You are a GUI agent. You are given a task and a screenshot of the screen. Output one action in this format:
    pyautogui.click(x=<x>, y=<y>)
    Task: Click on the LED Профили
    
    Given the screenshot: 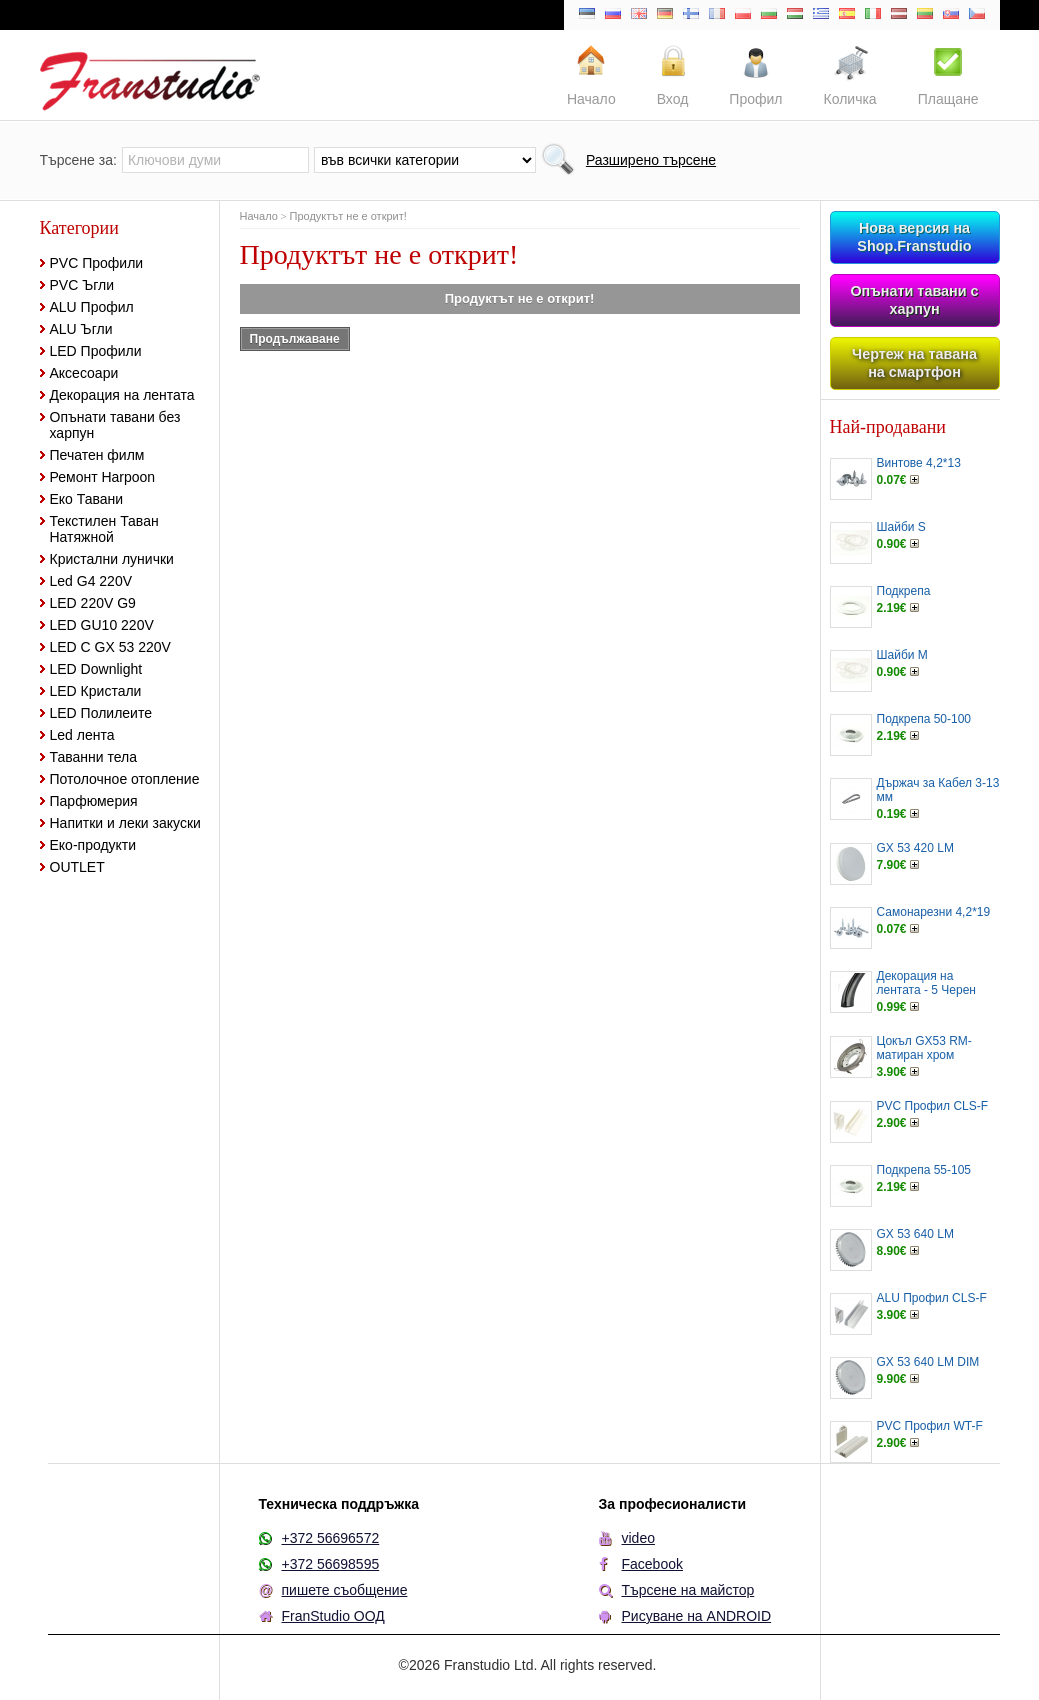 What is the action you would take?
    pyautogui.click(x=96, y=351)
    